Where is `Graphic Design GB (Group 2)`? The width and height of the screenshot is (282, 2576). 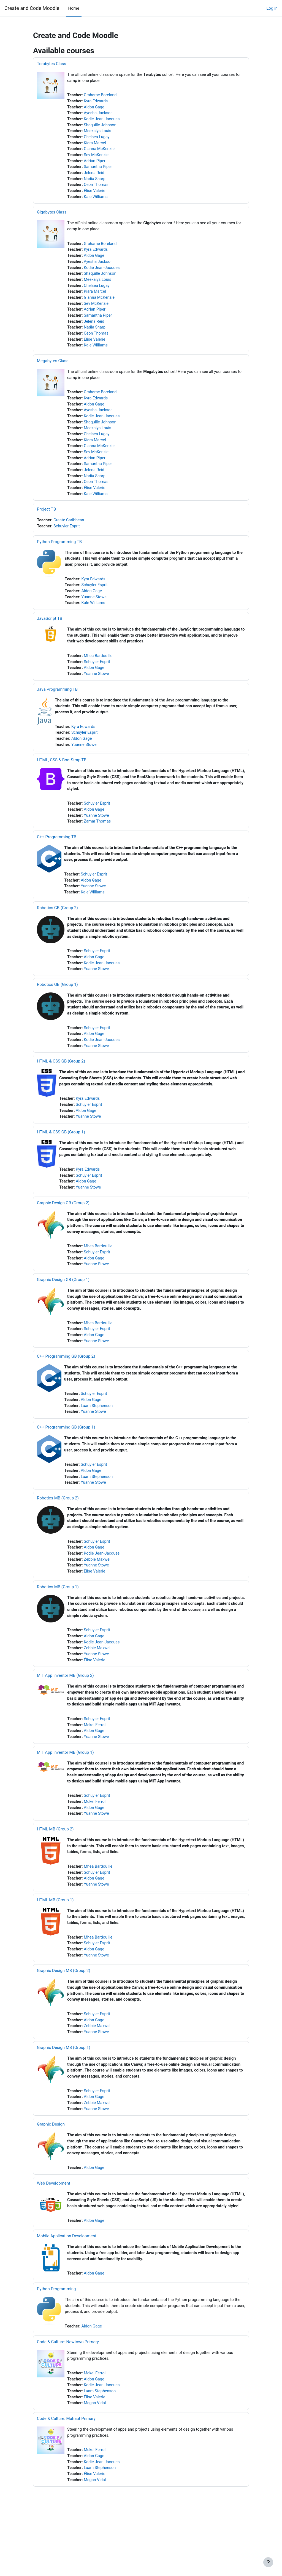 Graphic Design GB (Group 2) is located at coordinates (63, 1227).